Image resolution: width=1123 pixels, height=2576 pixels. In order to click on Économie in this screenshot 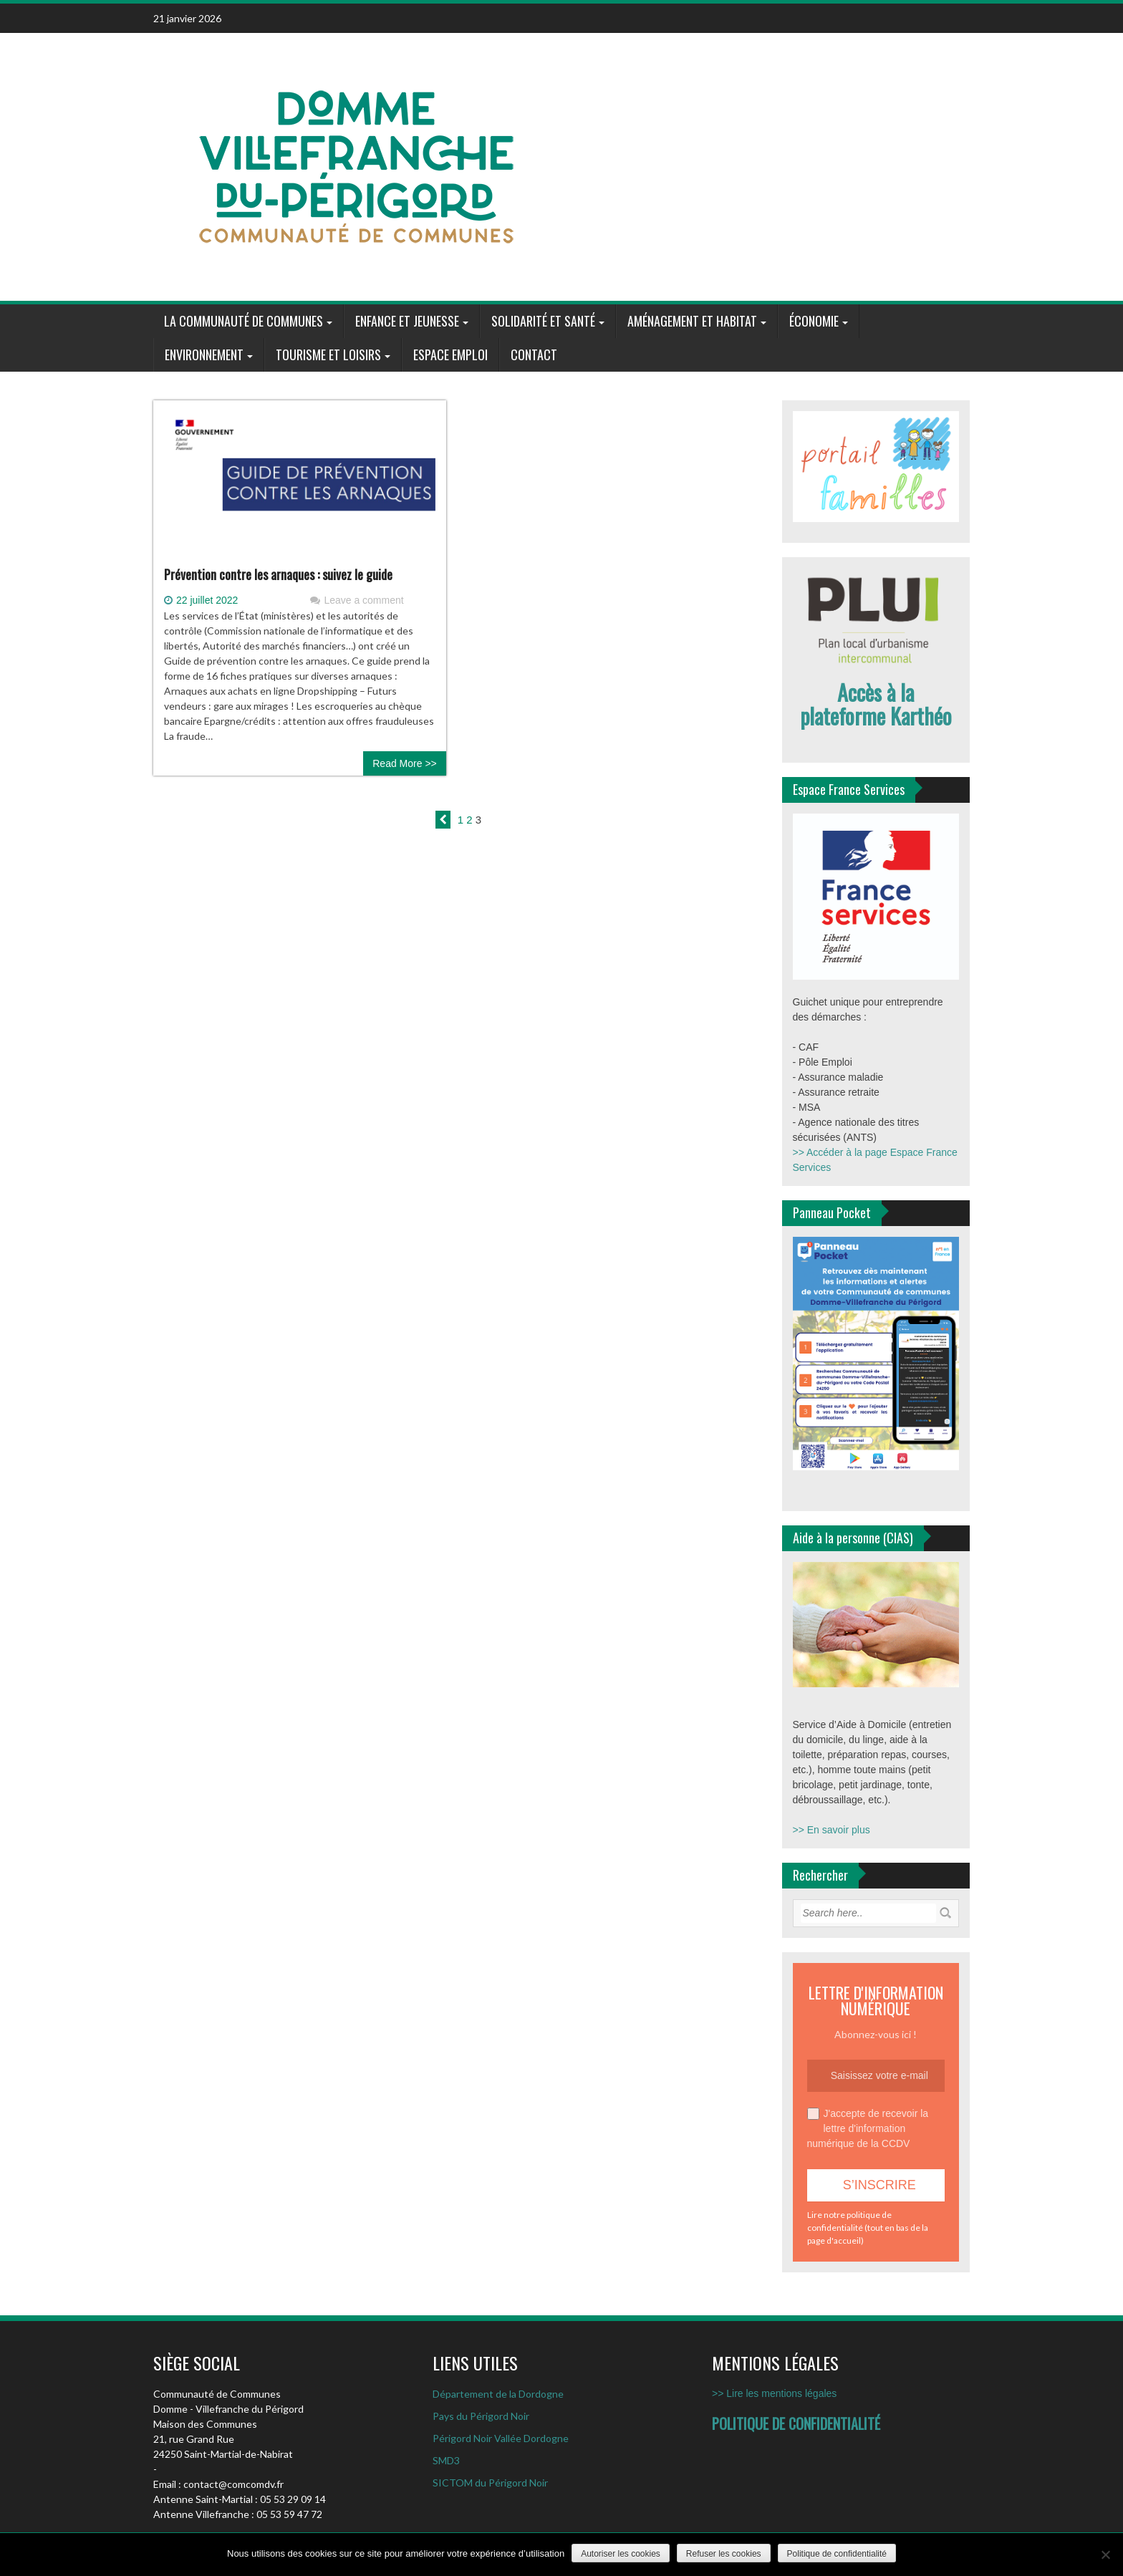, I will do `click(814, 321)`.